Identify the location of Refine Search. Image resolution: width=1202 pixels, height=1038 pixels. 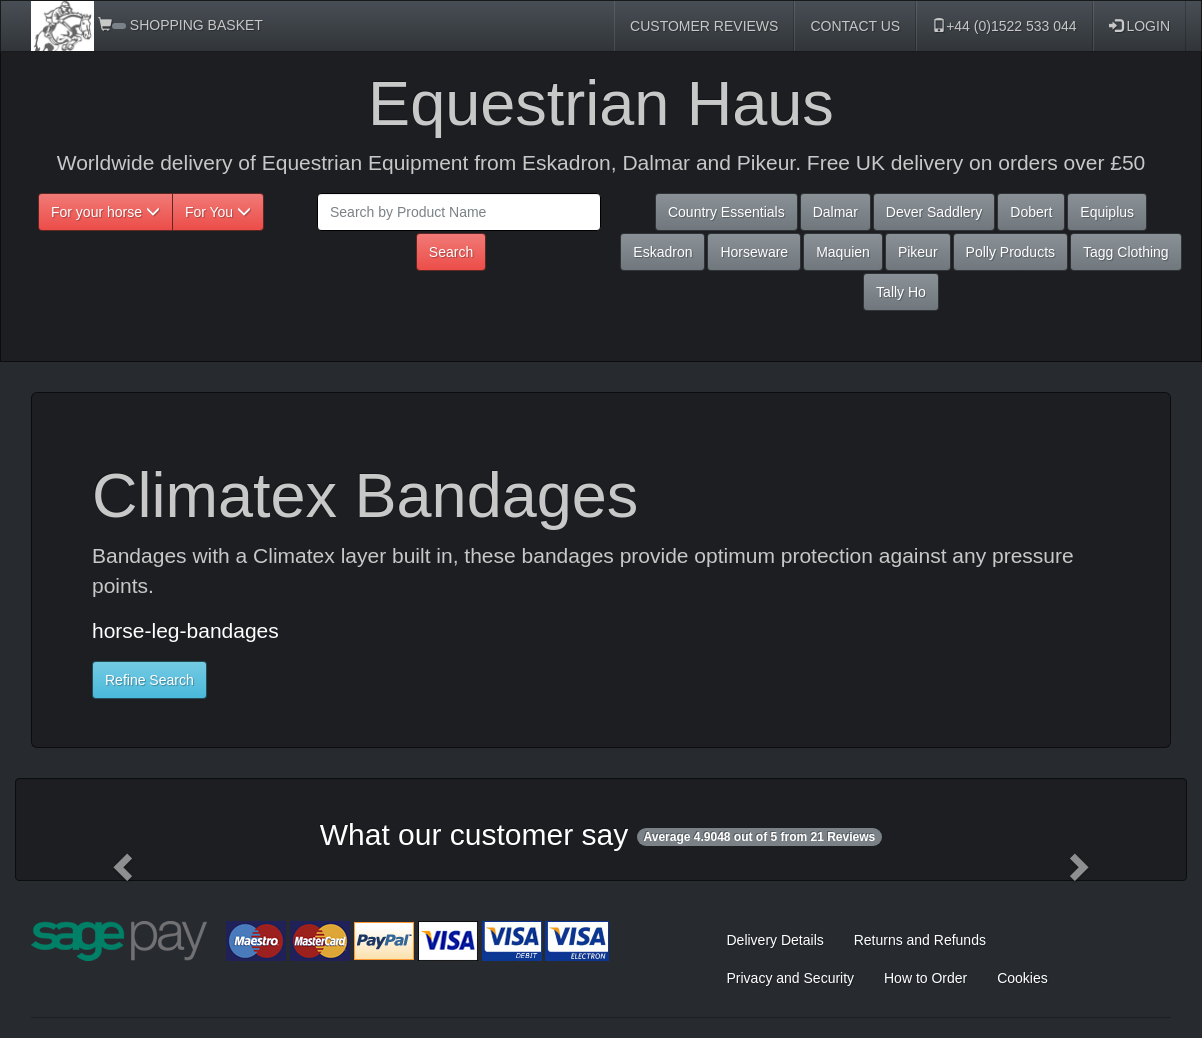
(149, 680).